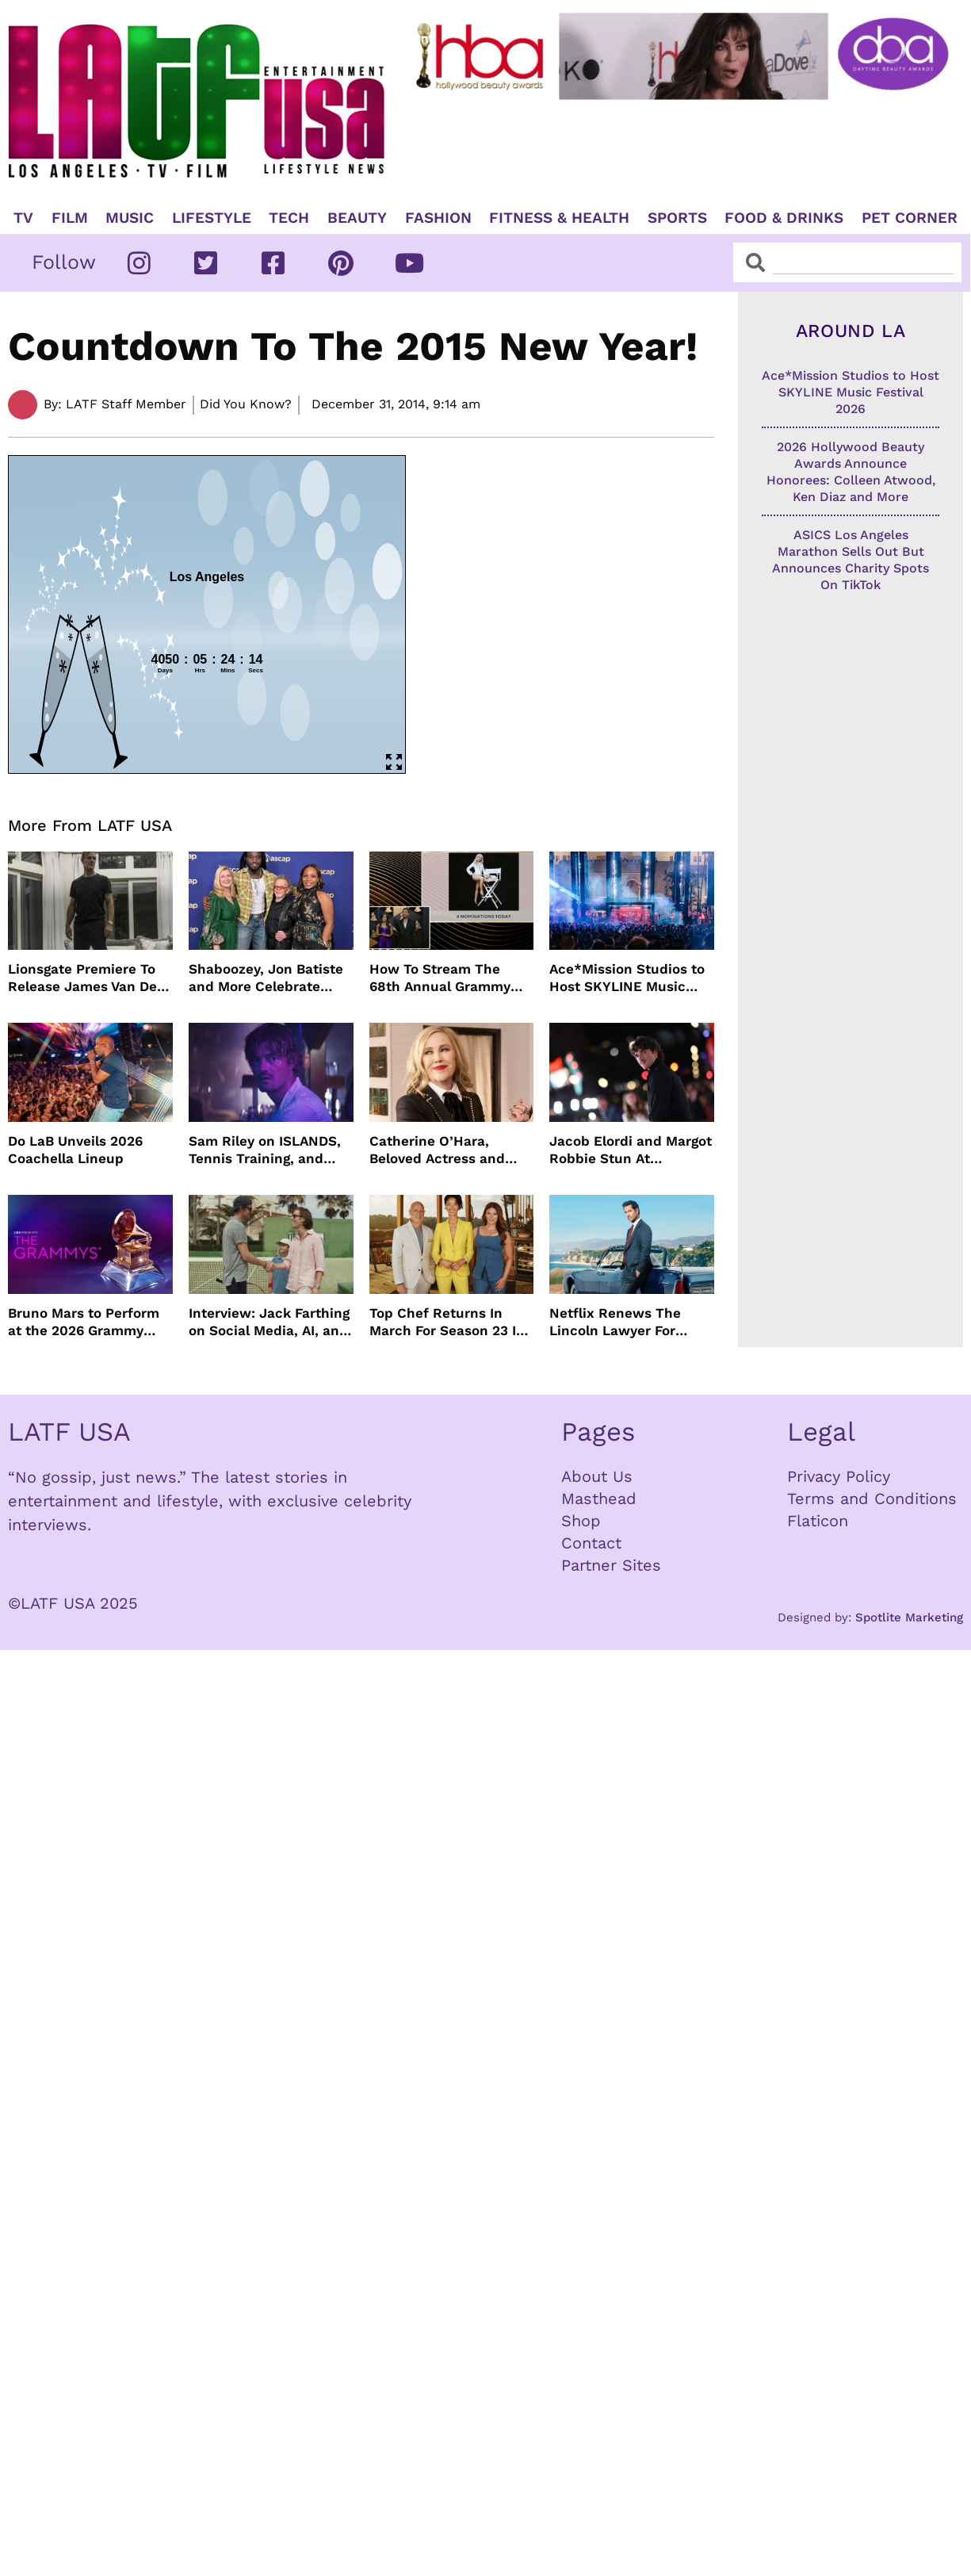 The height and width of the screenshot is (2576, 971). I want to click on TV, so click(23, 218).